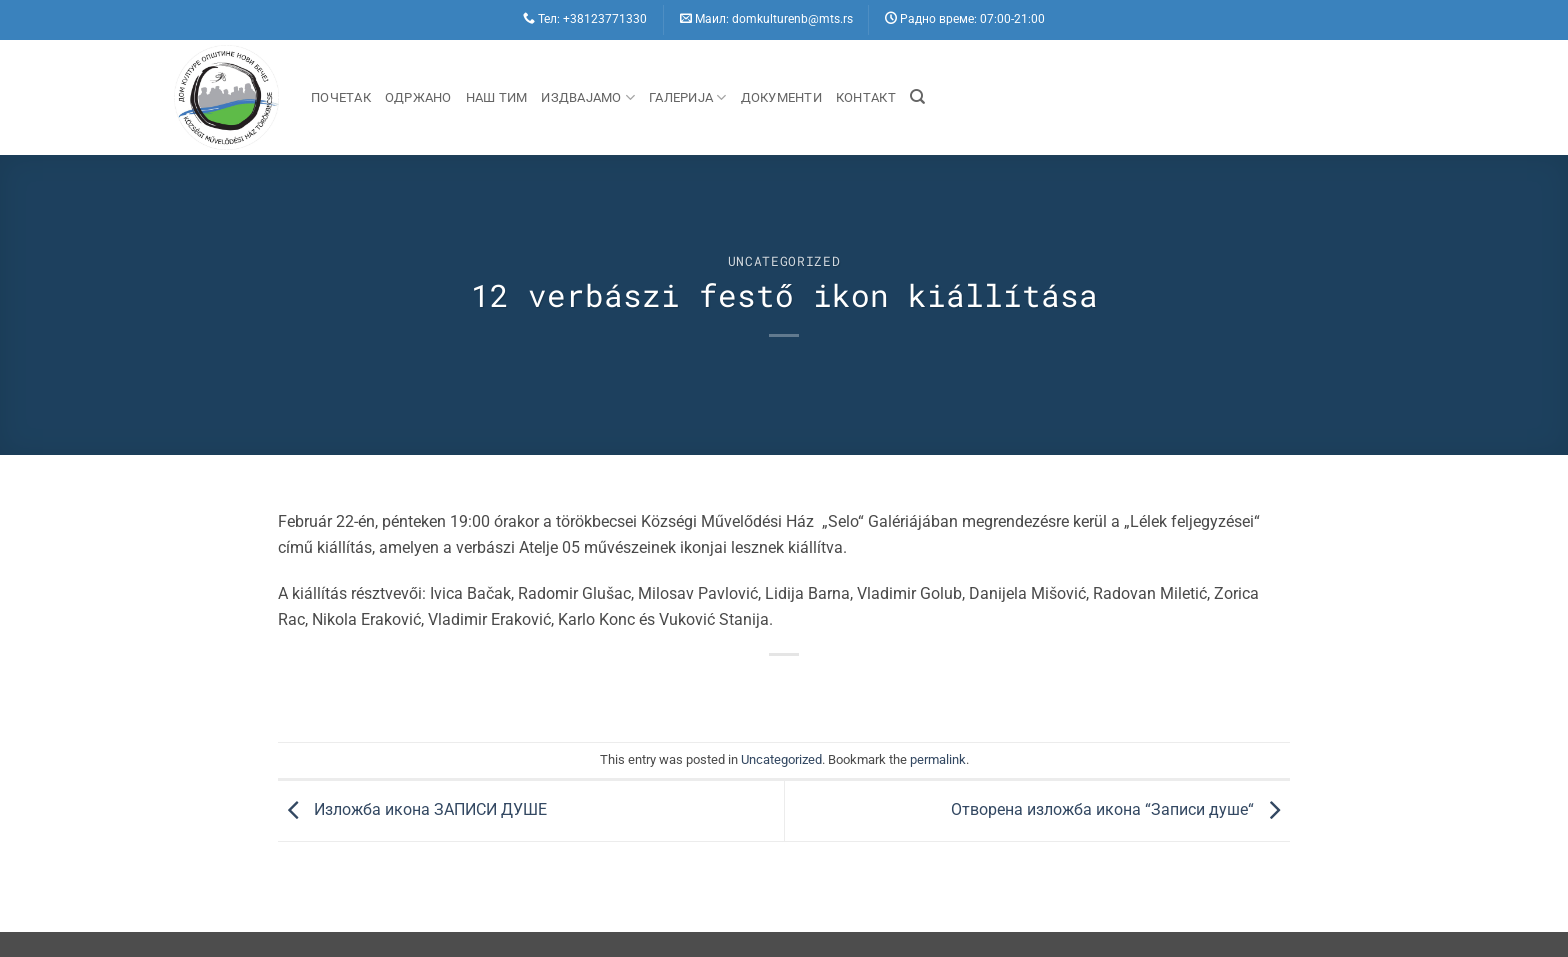 Image resolution: width=1568 pixels, height=957 pixels. What do you see at coordinates (938, 759) in the screenshot?
I see `permalink` at bounding box center [938, 759].